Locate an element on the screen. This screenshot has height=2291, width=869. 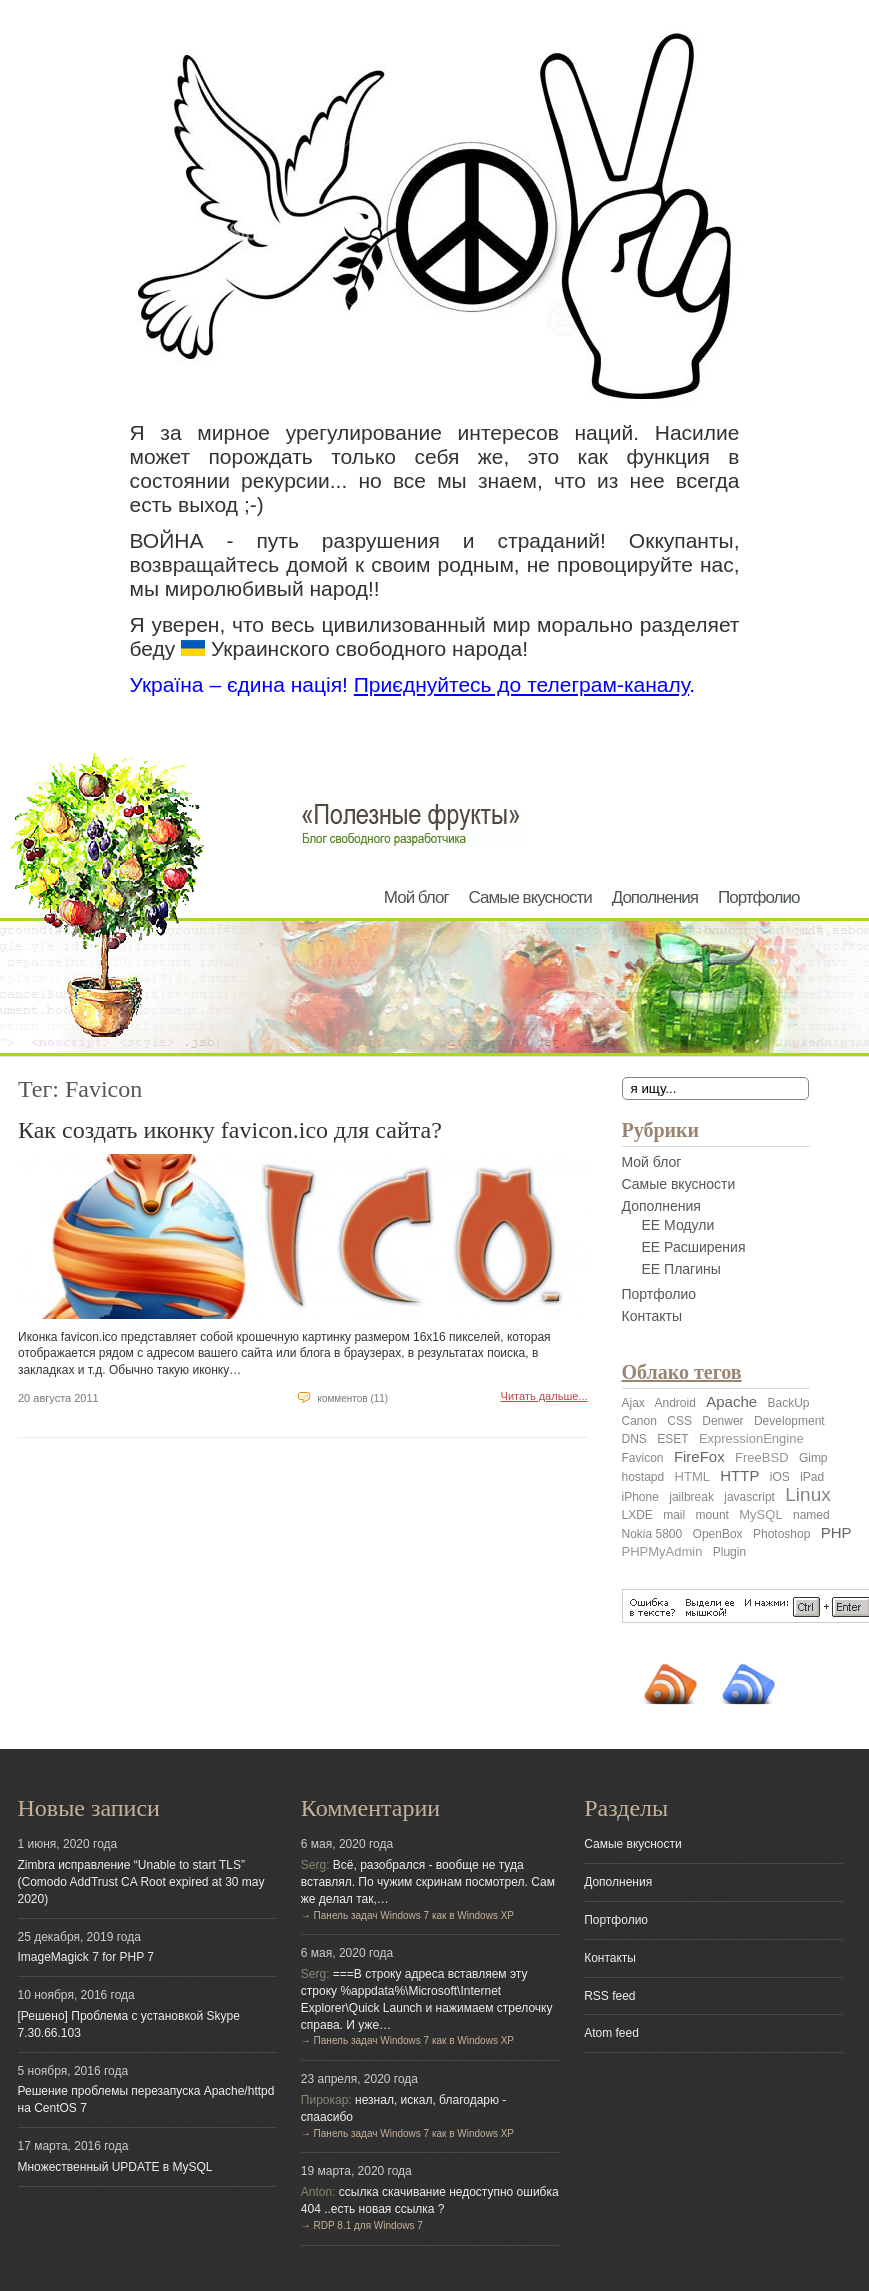
iOS is located at coordinates (780, 1477).